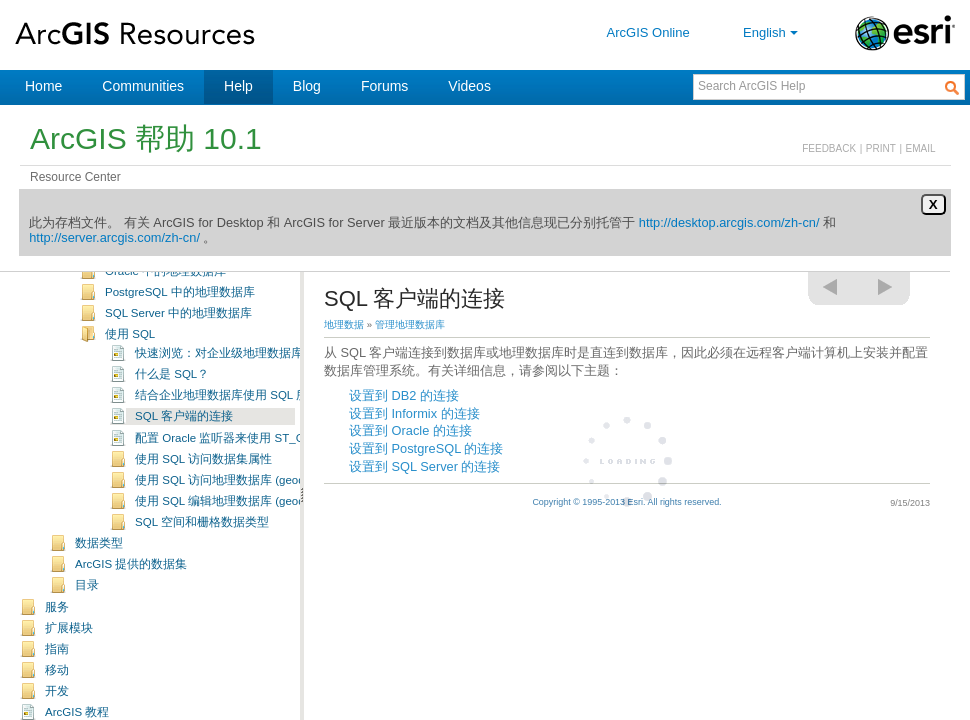 The height and width of the screenshot is (720, 970). Describe the element at coordinates (426, 448) in the screenshot. I see `设置到 PostgreSQL 的连接` at that location.